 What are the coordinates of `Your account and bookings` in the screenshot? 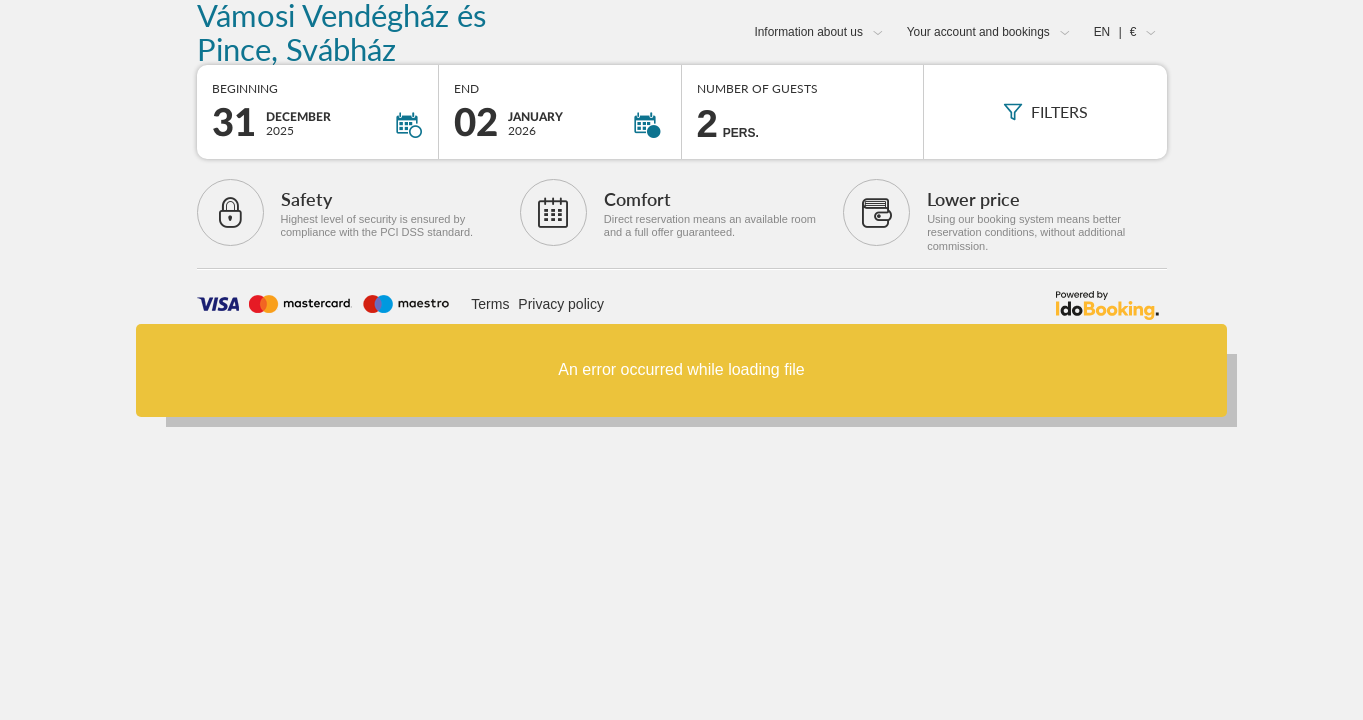 It's located at (978, 32).